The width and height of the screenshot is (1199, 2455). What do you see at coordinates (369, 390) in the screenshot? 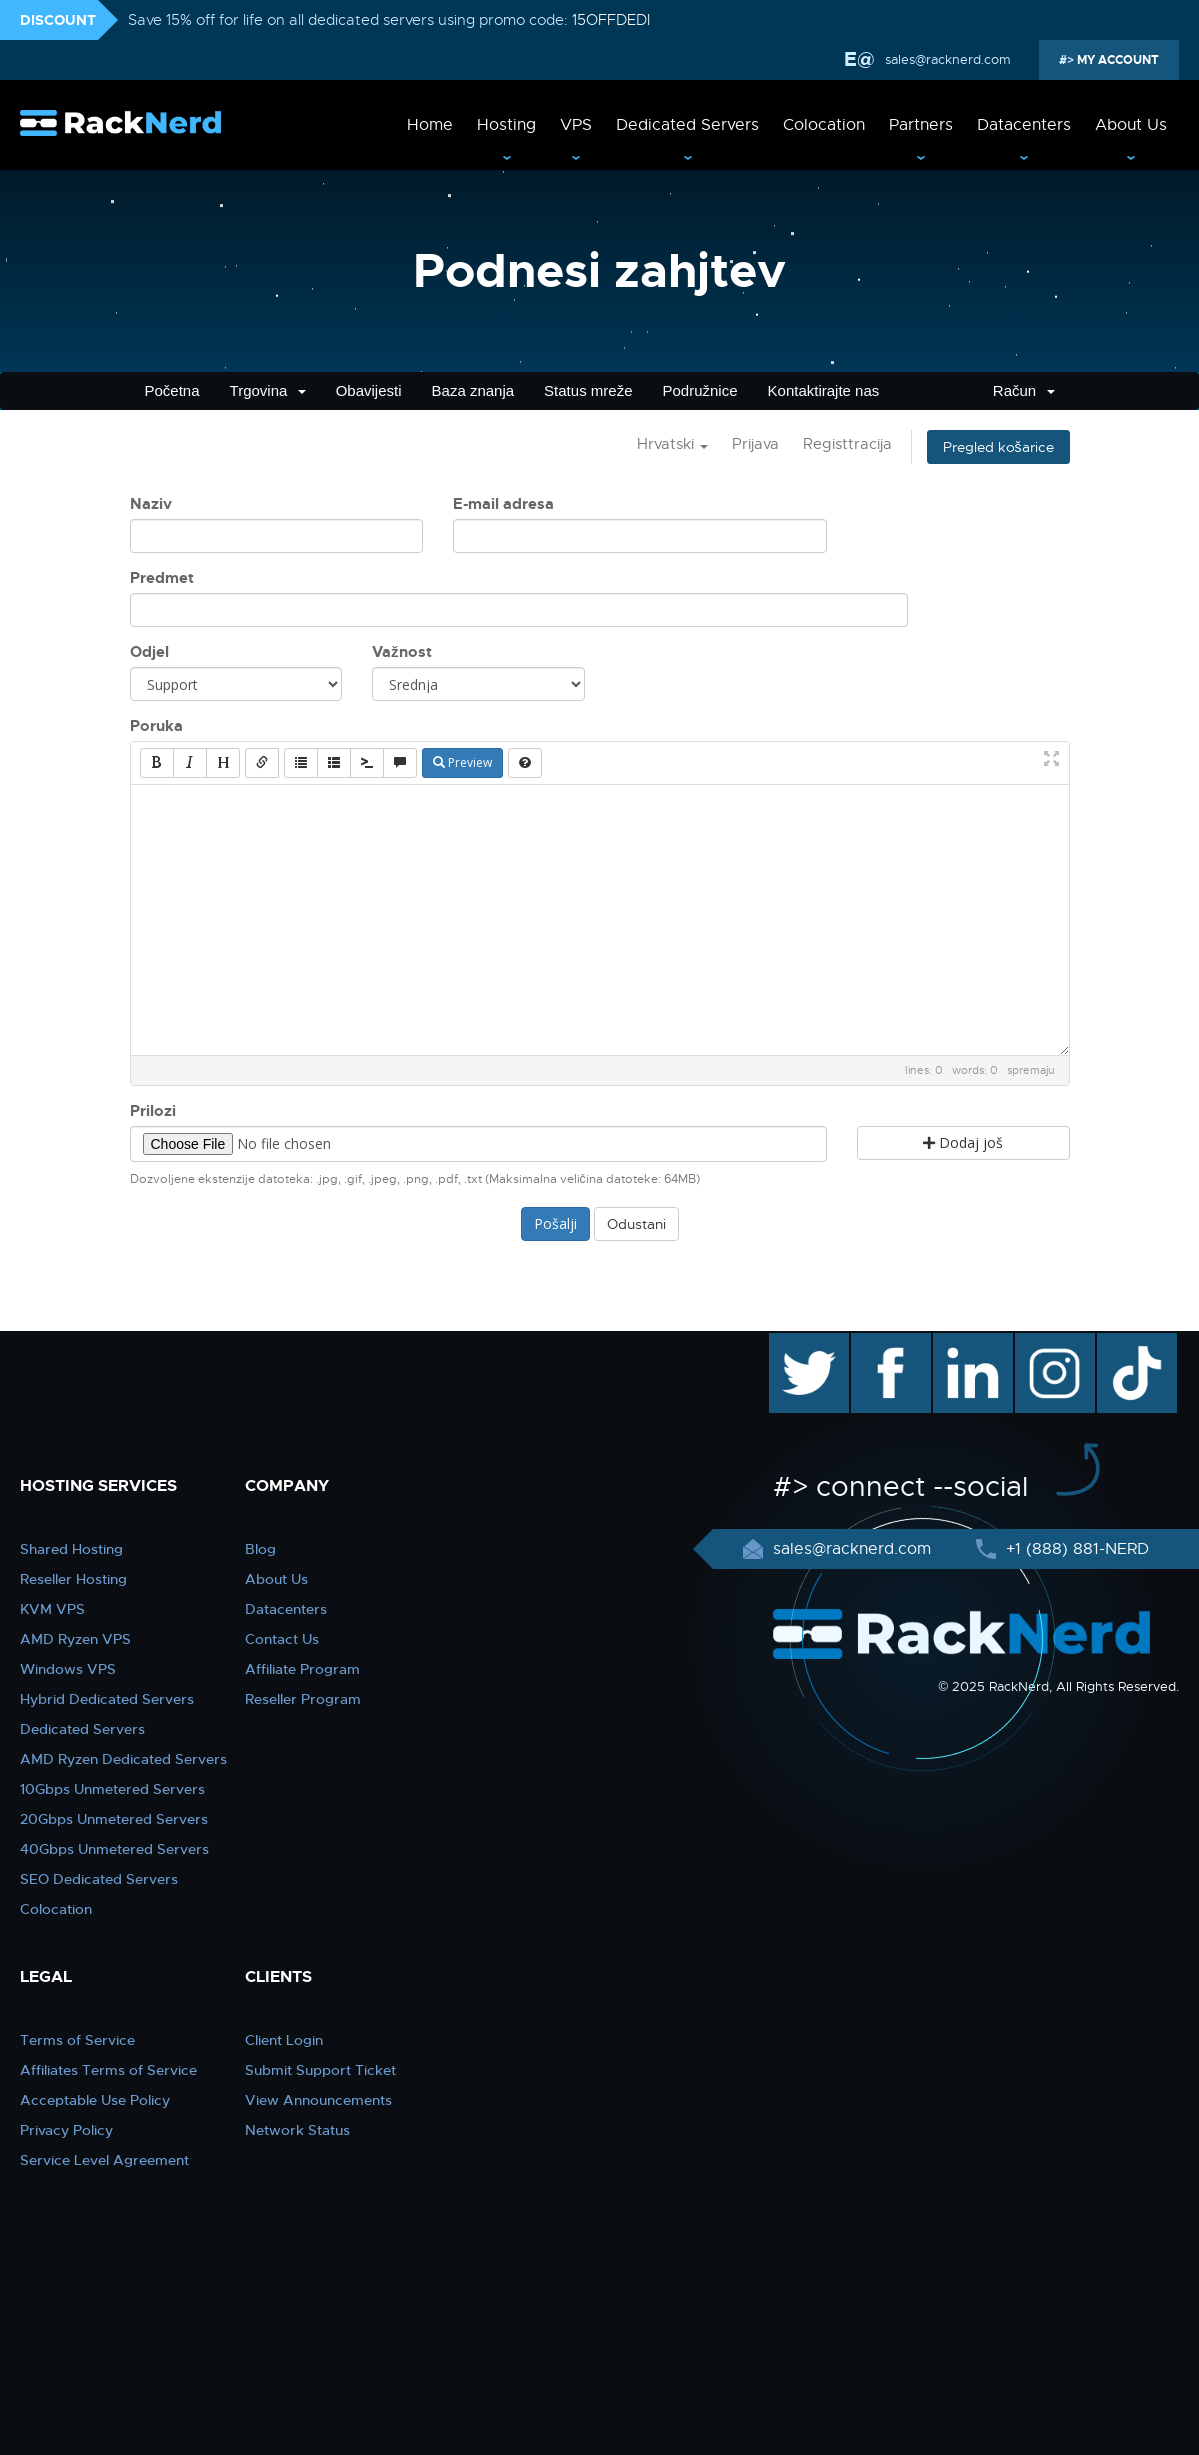
I see `Obavijesti` at bounding box center [369, 390].